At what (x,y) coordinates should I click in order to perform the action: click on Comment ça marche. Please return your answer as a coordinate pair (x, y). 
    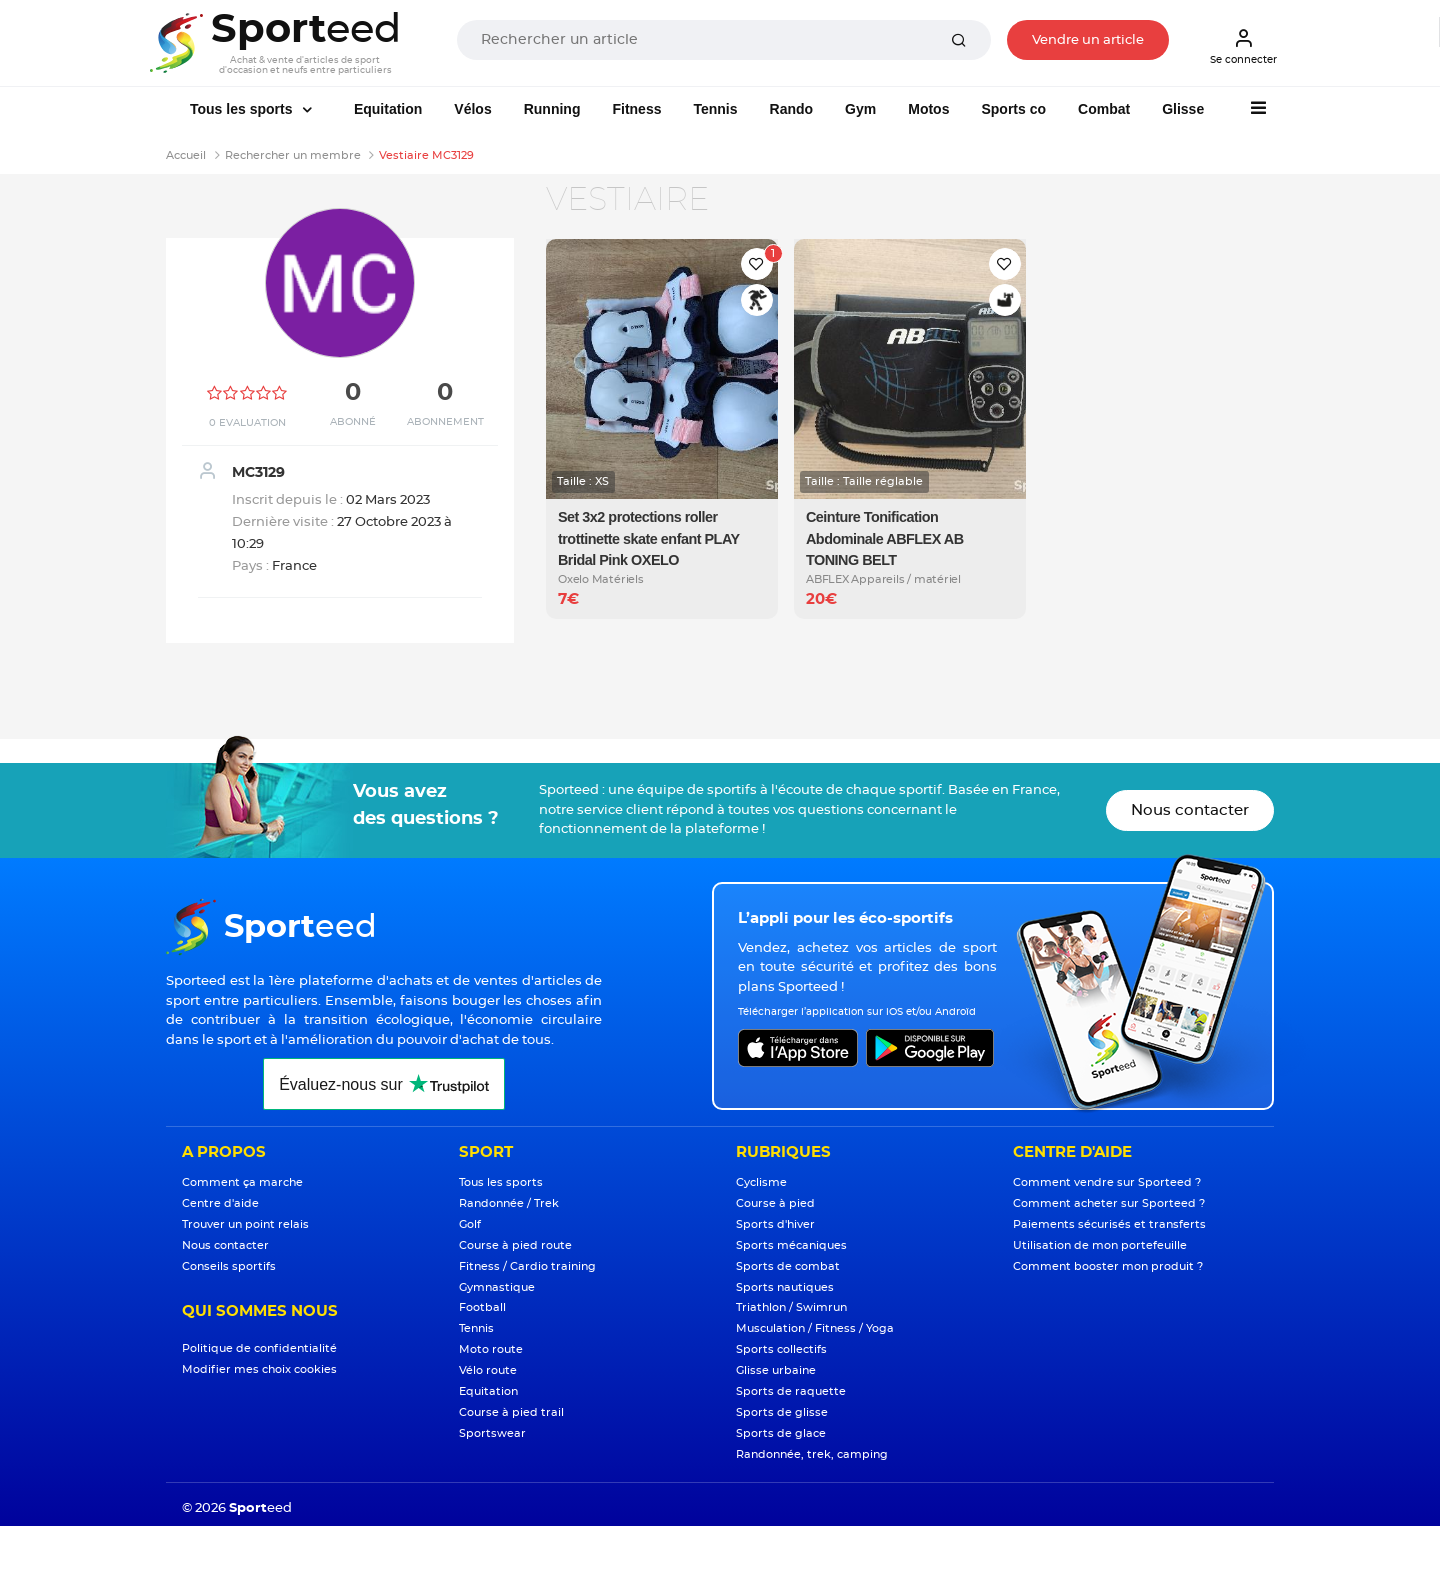
    Looking at the image, I should click on (242, 1182).